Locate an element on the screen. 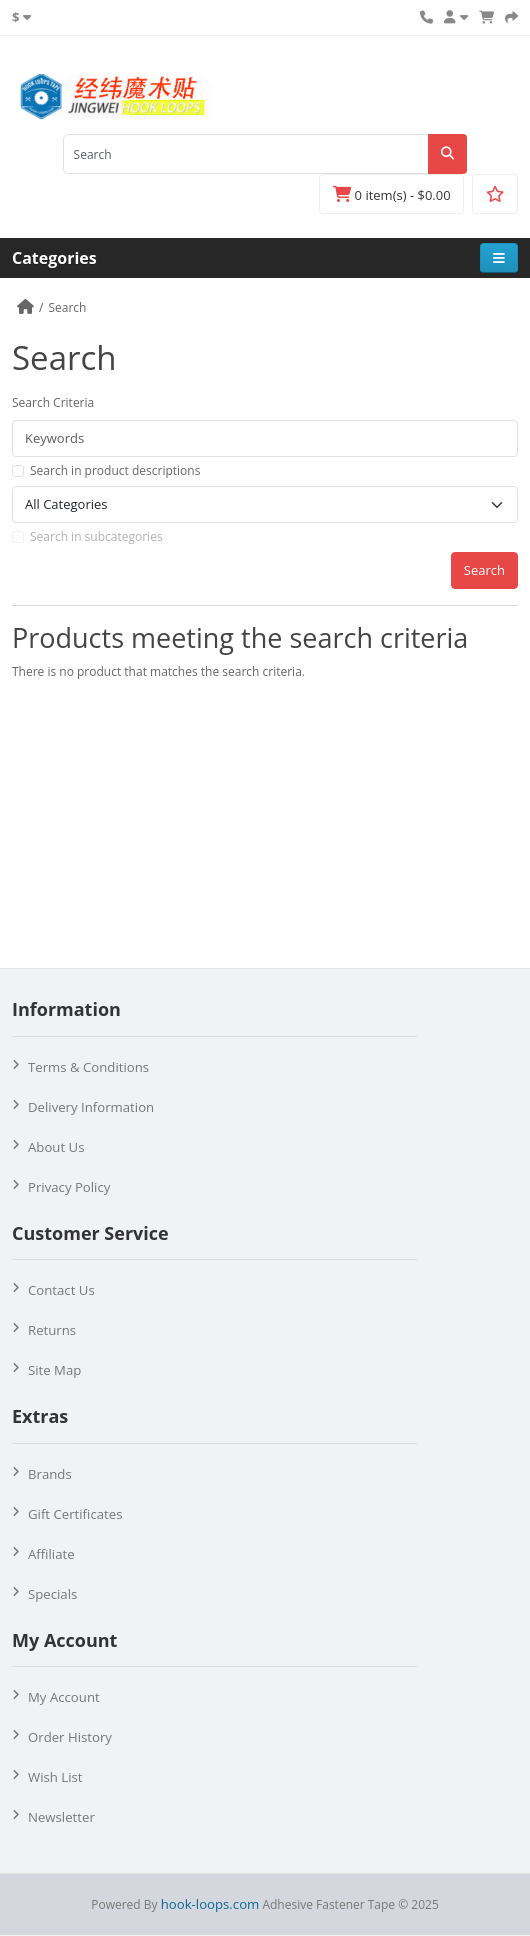  Brands is located at coordinates (50, 1474).